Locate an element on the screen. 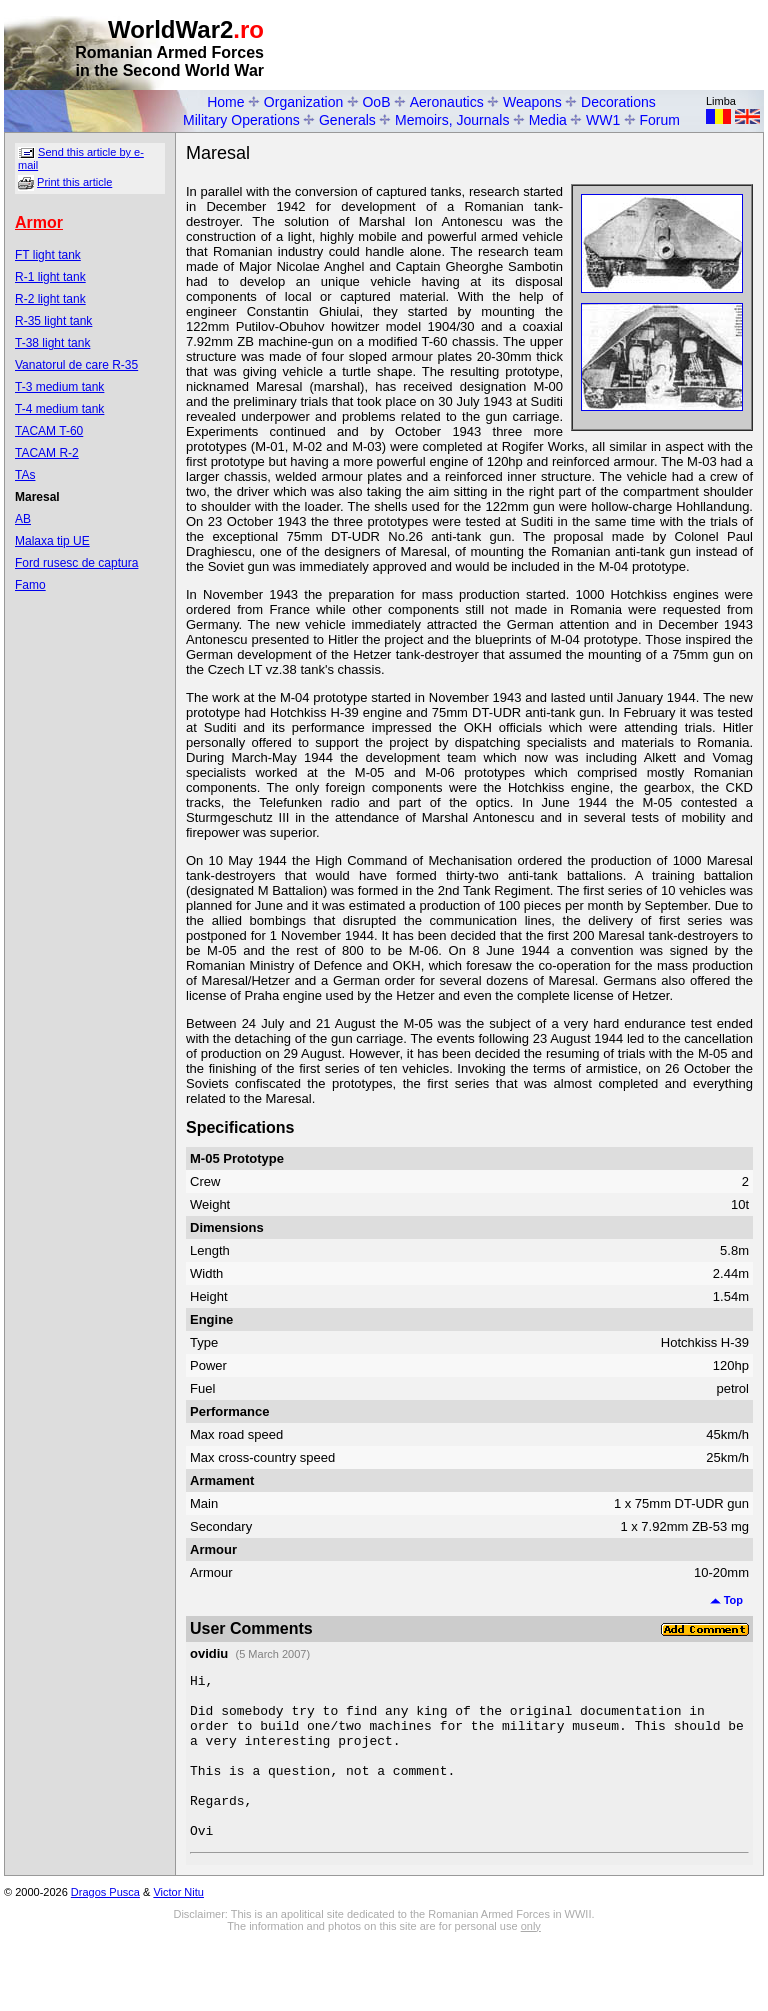 Image resolution: width=768 pixels, height=2011 pixels. Print this article is located at coordinates (74, 182).